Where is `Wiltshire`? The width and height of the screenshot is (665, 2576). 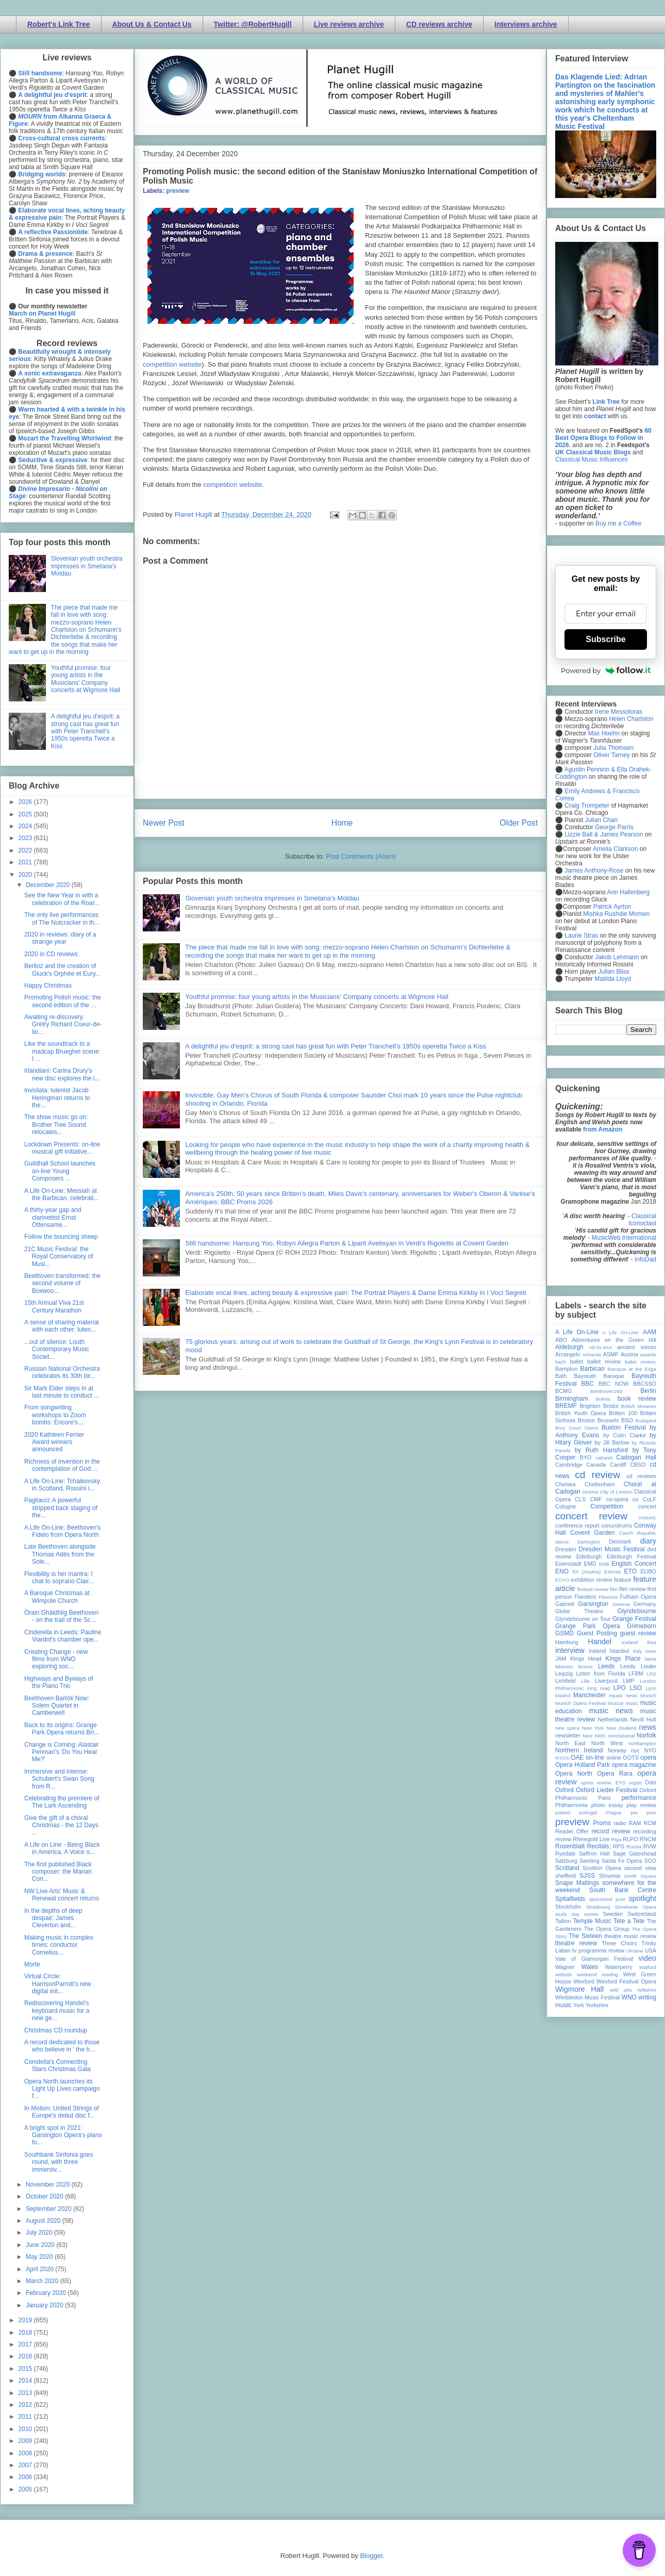 Wiltshire is located at coordinates (646, 1990).